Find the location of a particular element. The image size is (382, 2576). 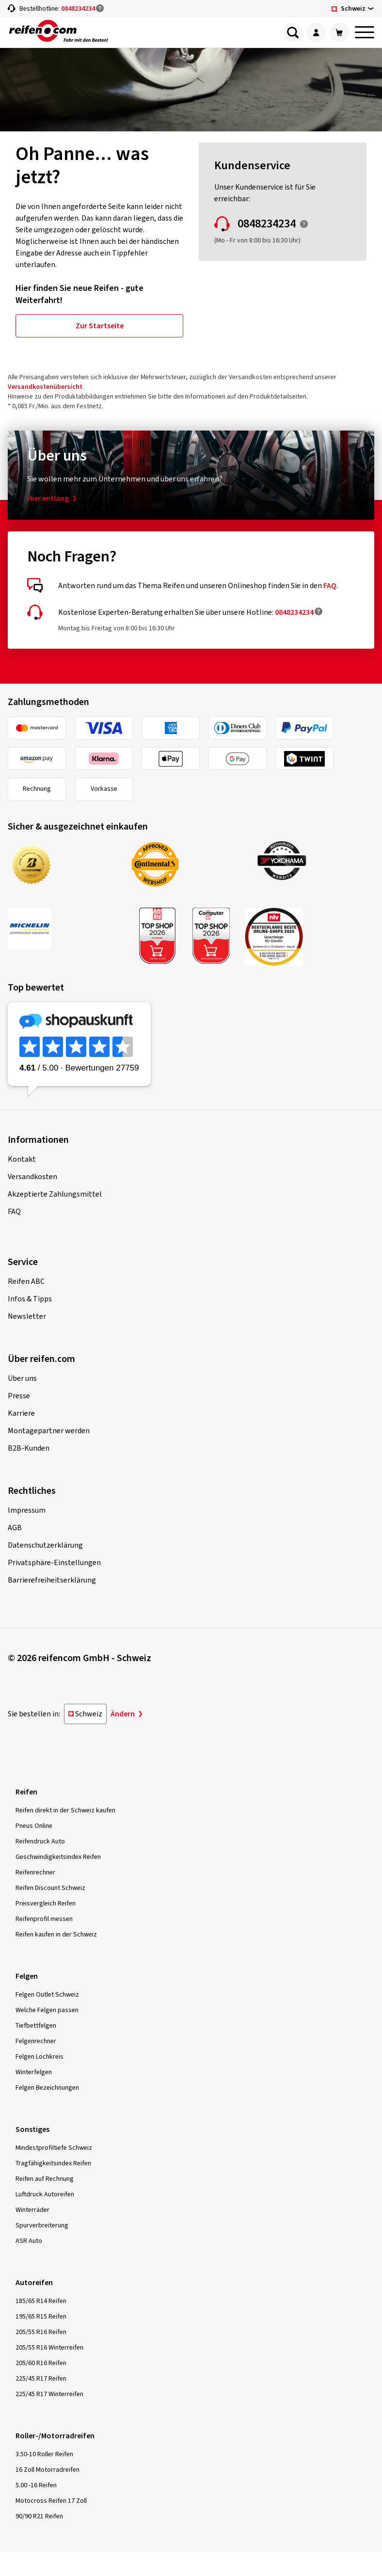

Newsletter is located at coordinates (27, 1316).